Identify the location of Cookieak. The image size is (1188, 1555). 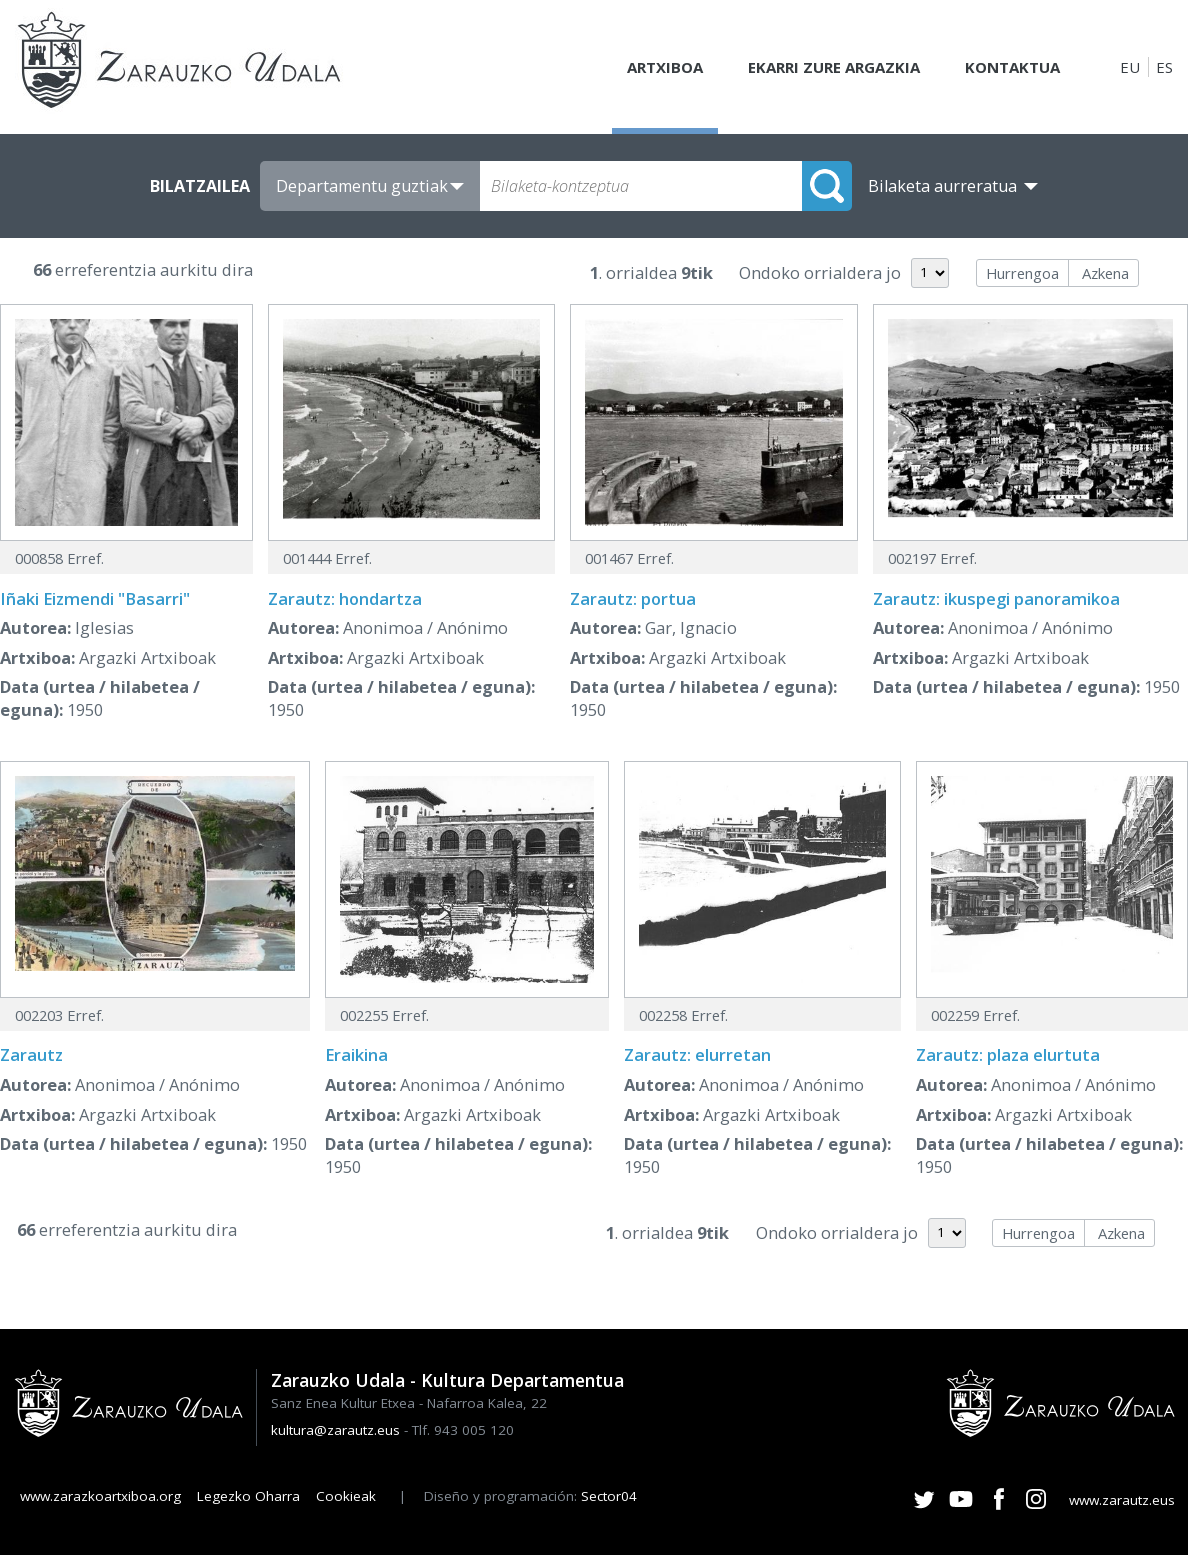
(346, 1496).